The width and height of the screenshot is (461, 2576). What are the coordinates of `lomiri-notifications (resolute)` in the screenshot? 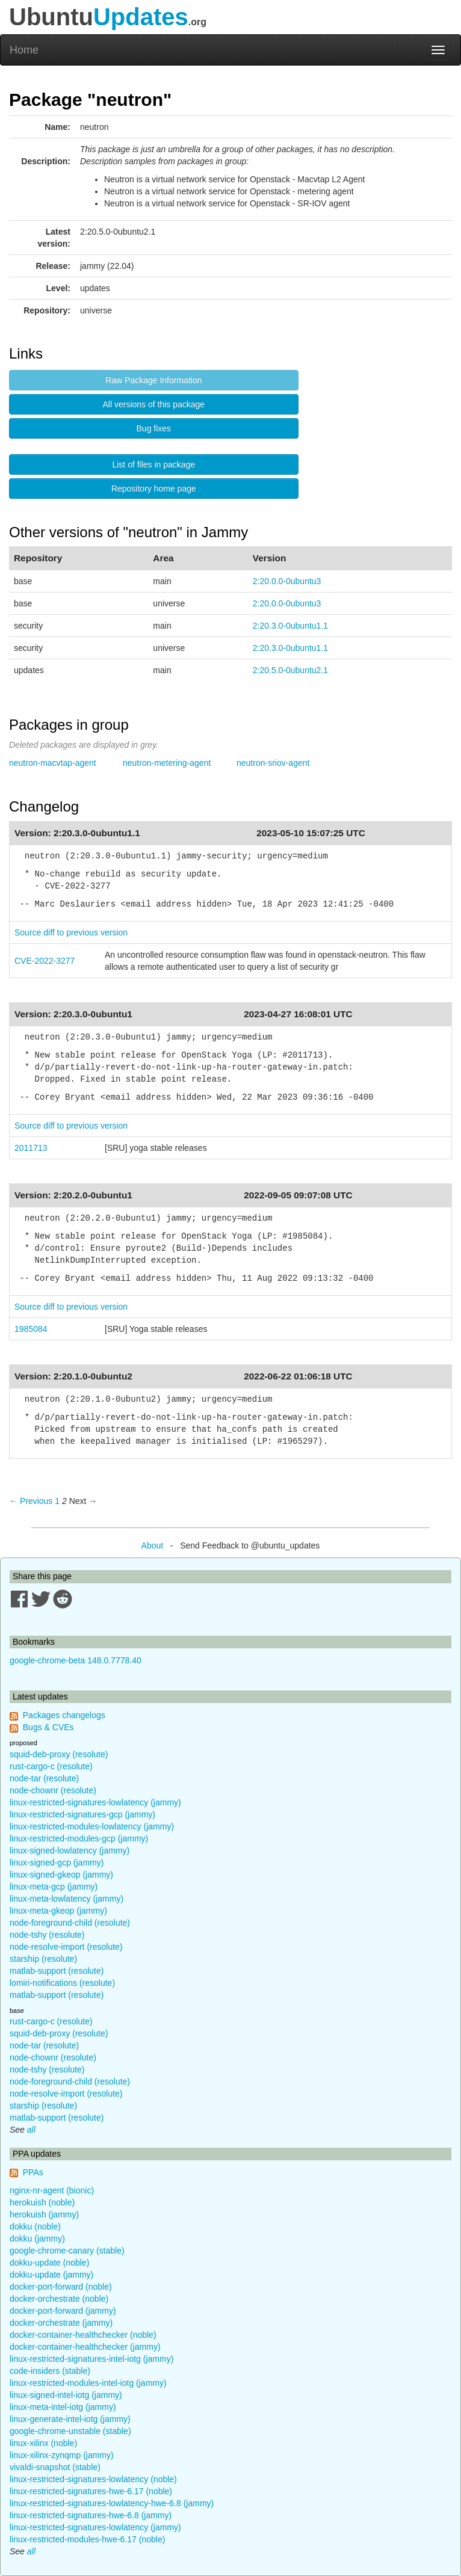 It's located at (62, 1983).